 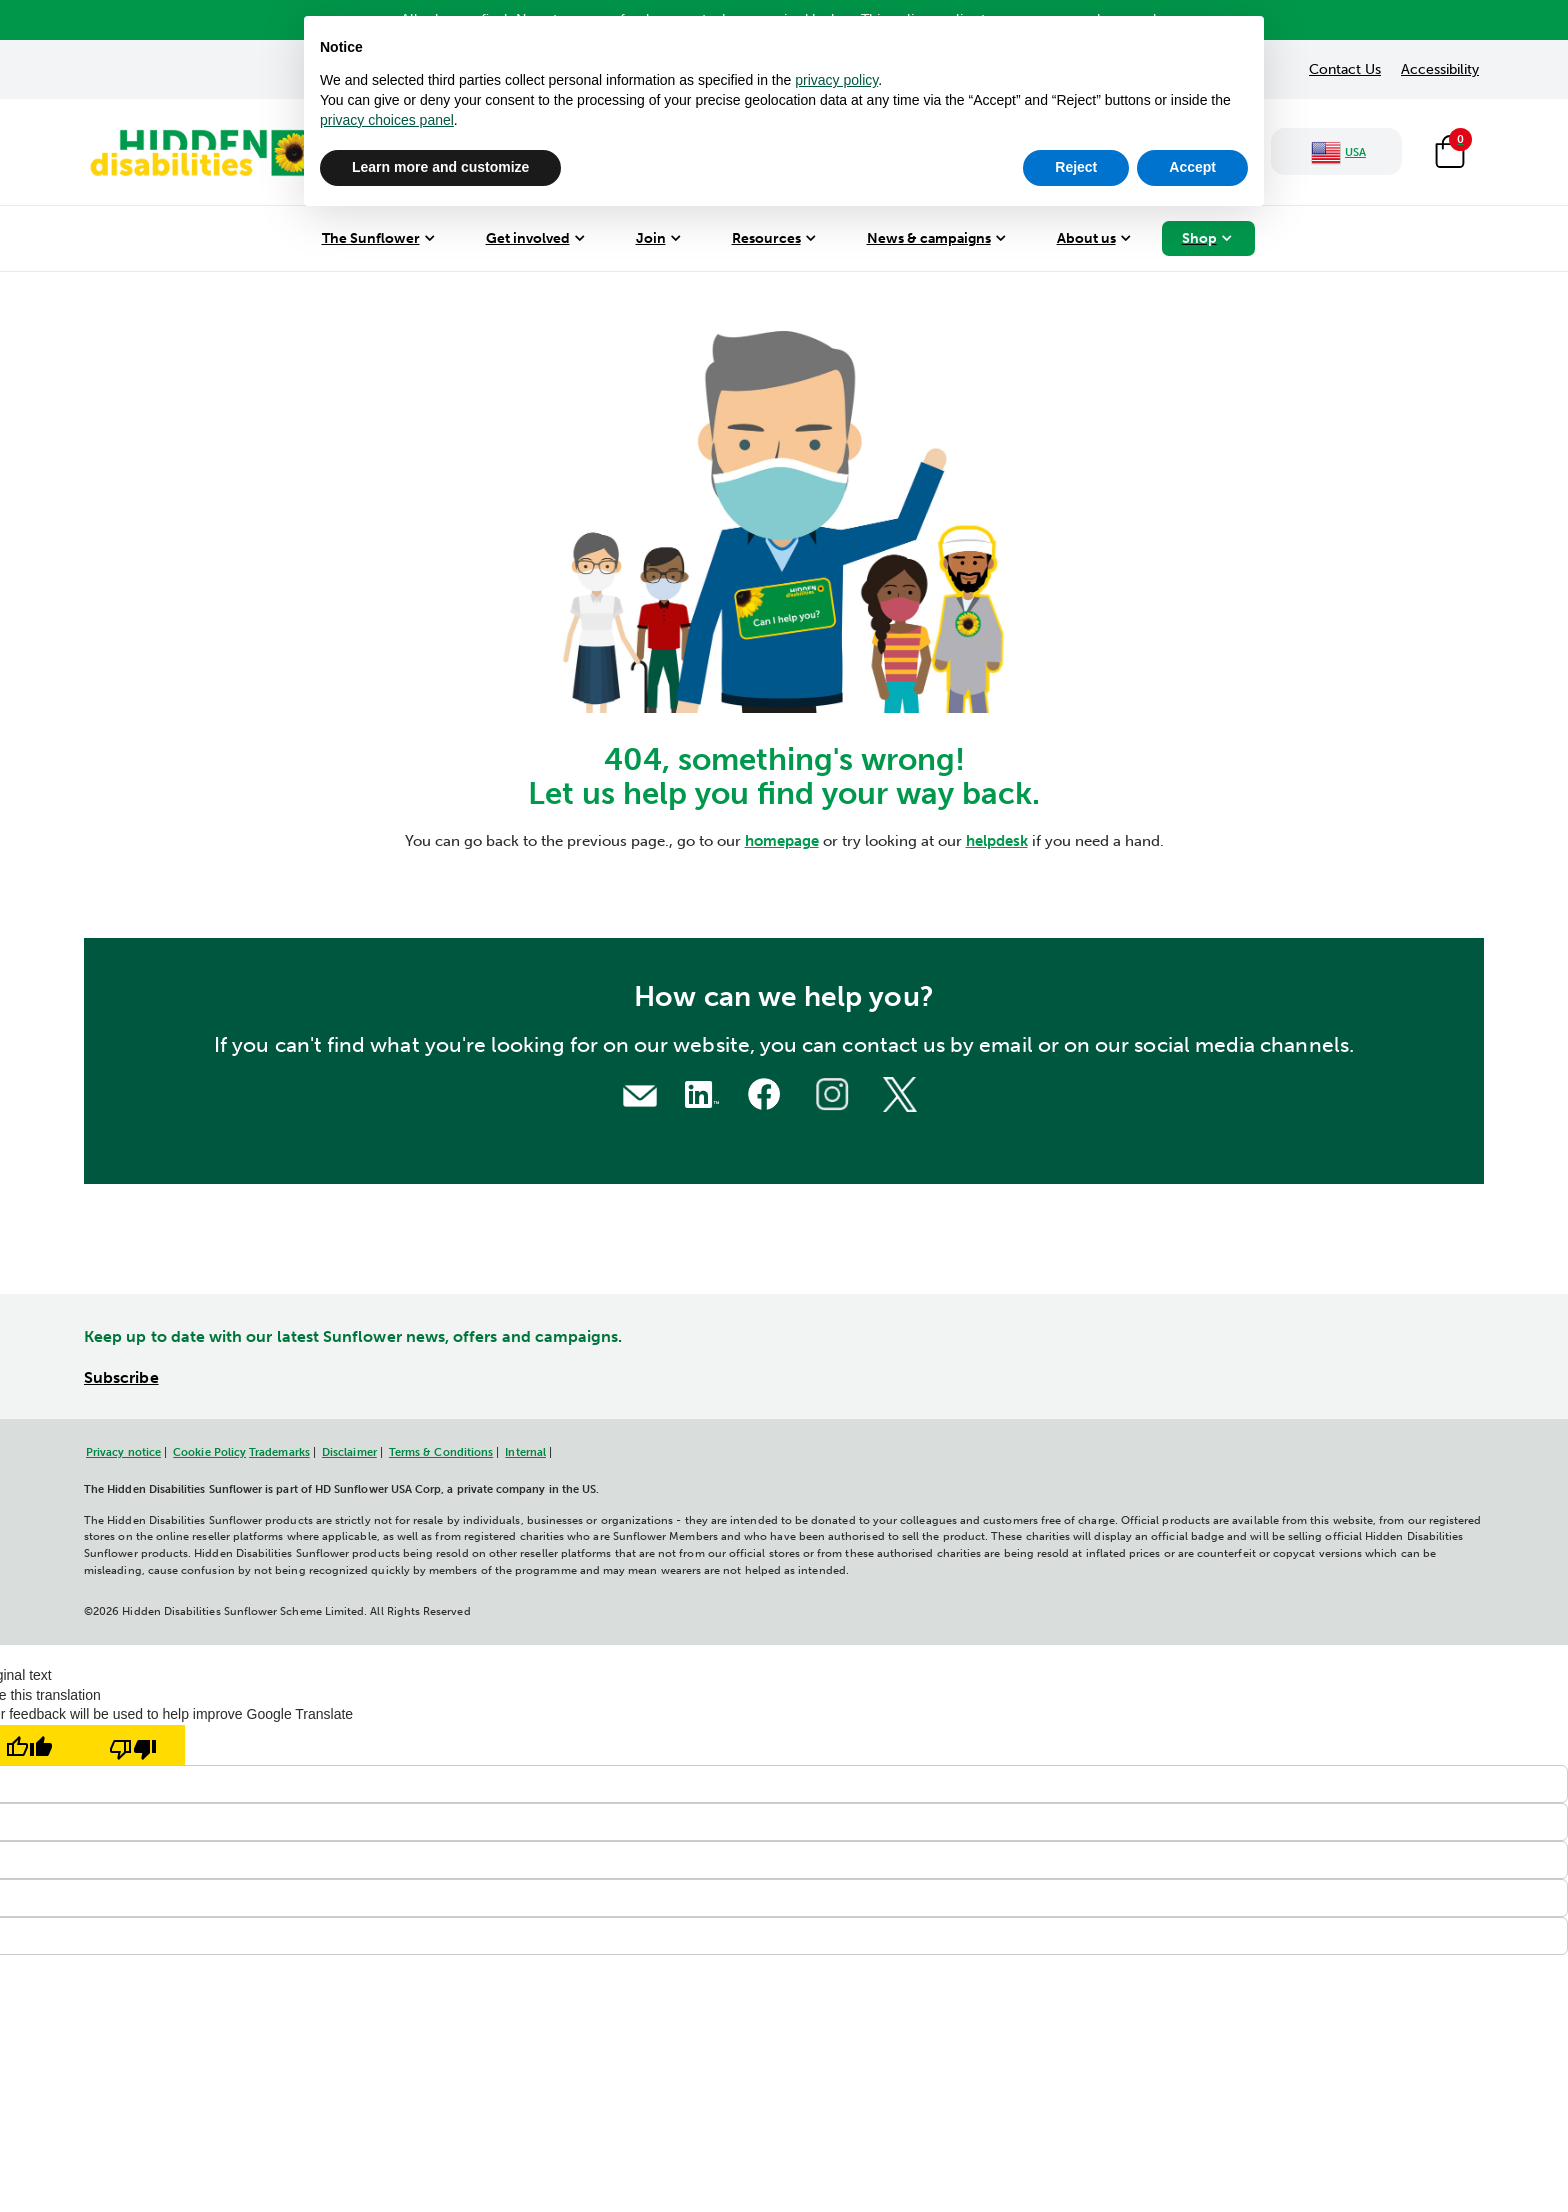 What do you see at coordinates (1192, 167) in the screenshot?
I see `Accept [button]` at bounding box center [1192, 167].